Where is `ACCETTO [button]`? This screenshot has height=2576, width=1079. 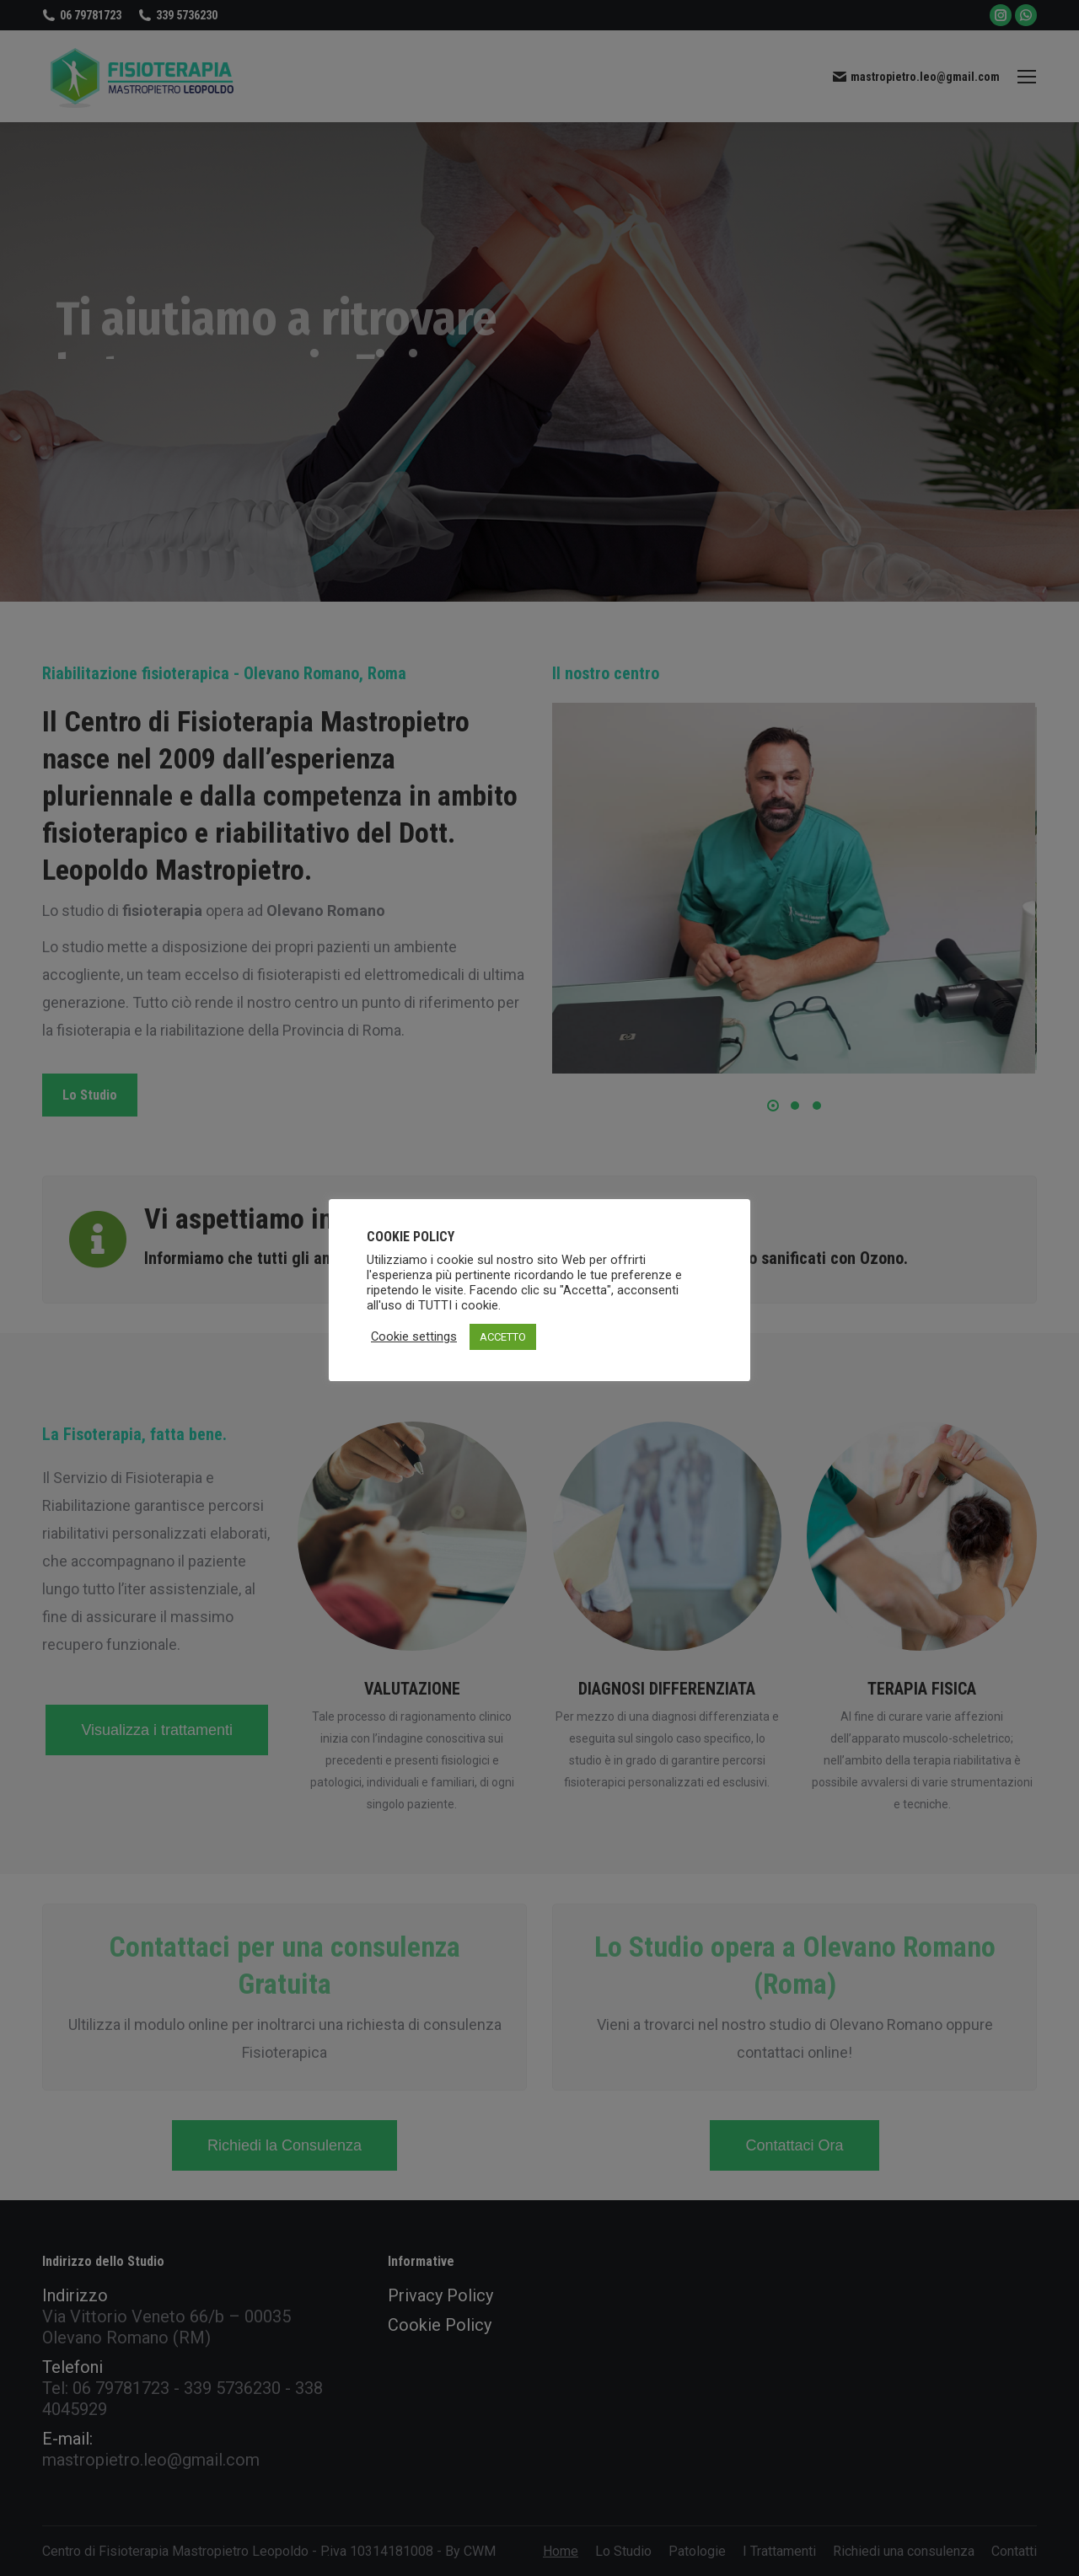
ACCETTO [button] is located at coordinates (503, 1337).